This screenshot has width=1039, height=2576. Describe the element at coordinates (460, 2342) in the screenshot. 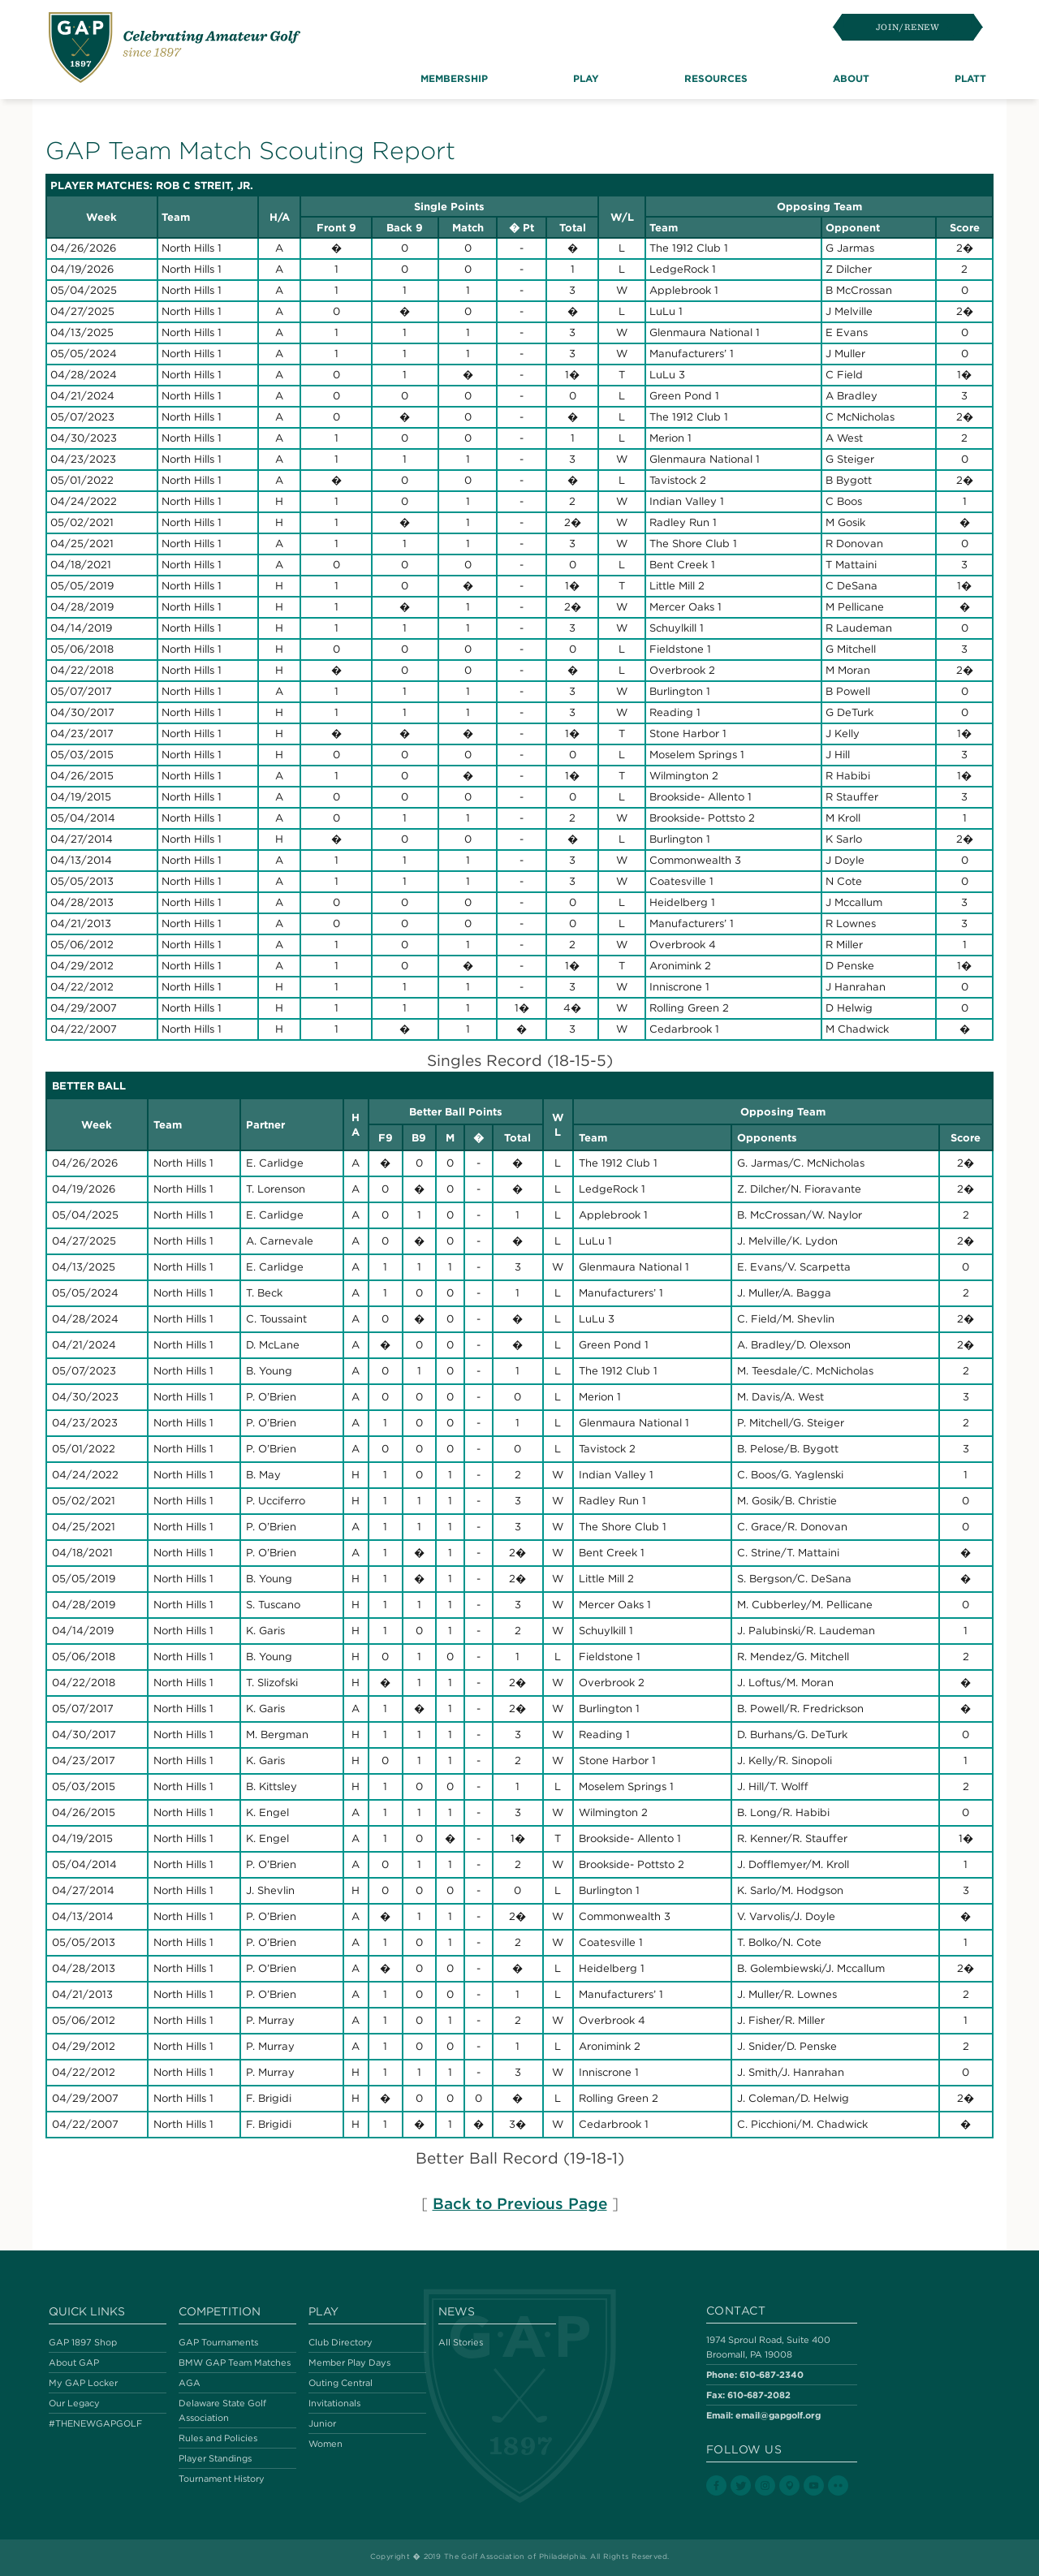

I see `All Stories` at that location.